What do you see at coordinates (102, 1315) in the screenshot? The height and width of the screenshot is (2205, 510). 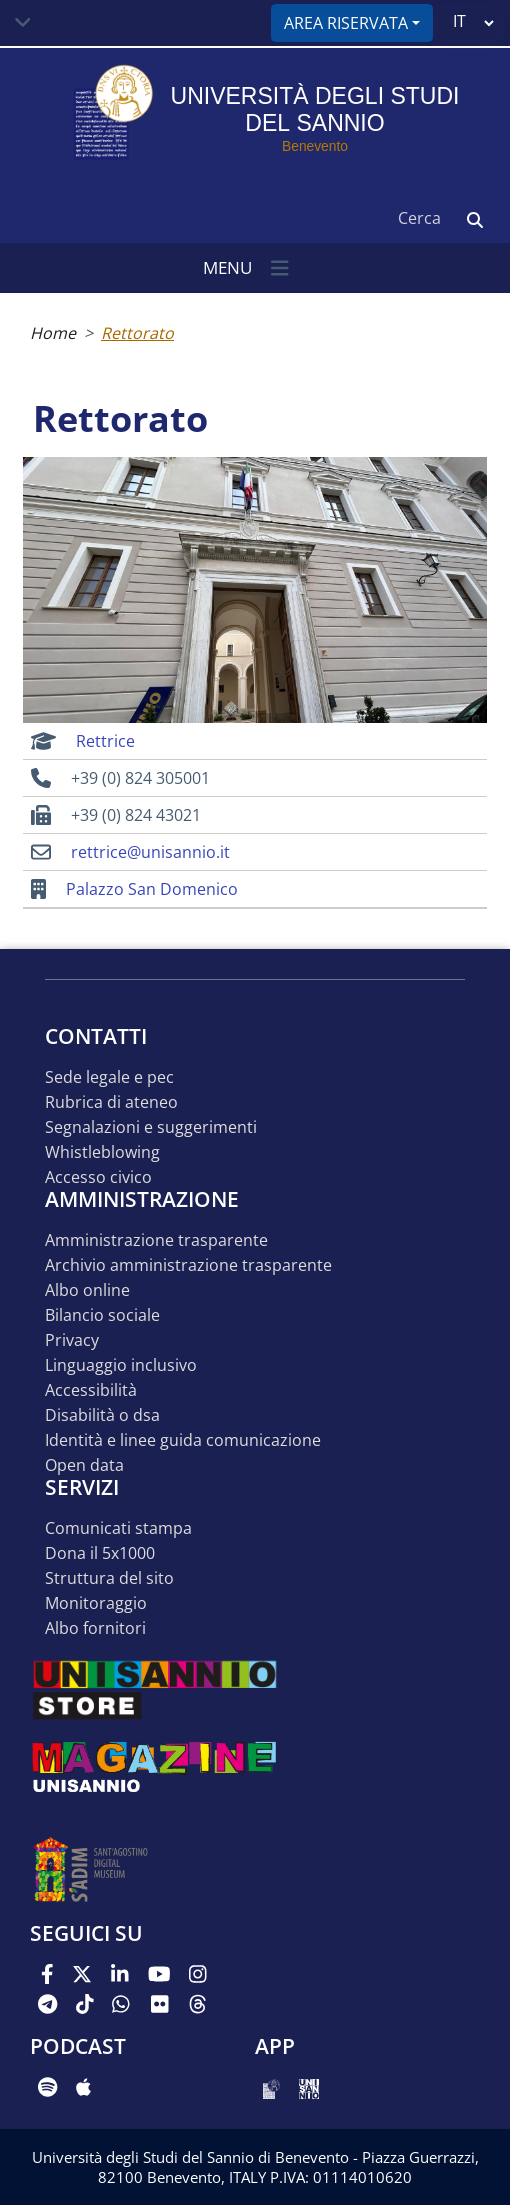 I see `Bilancio sociale` at bounding box center [102, 1315].